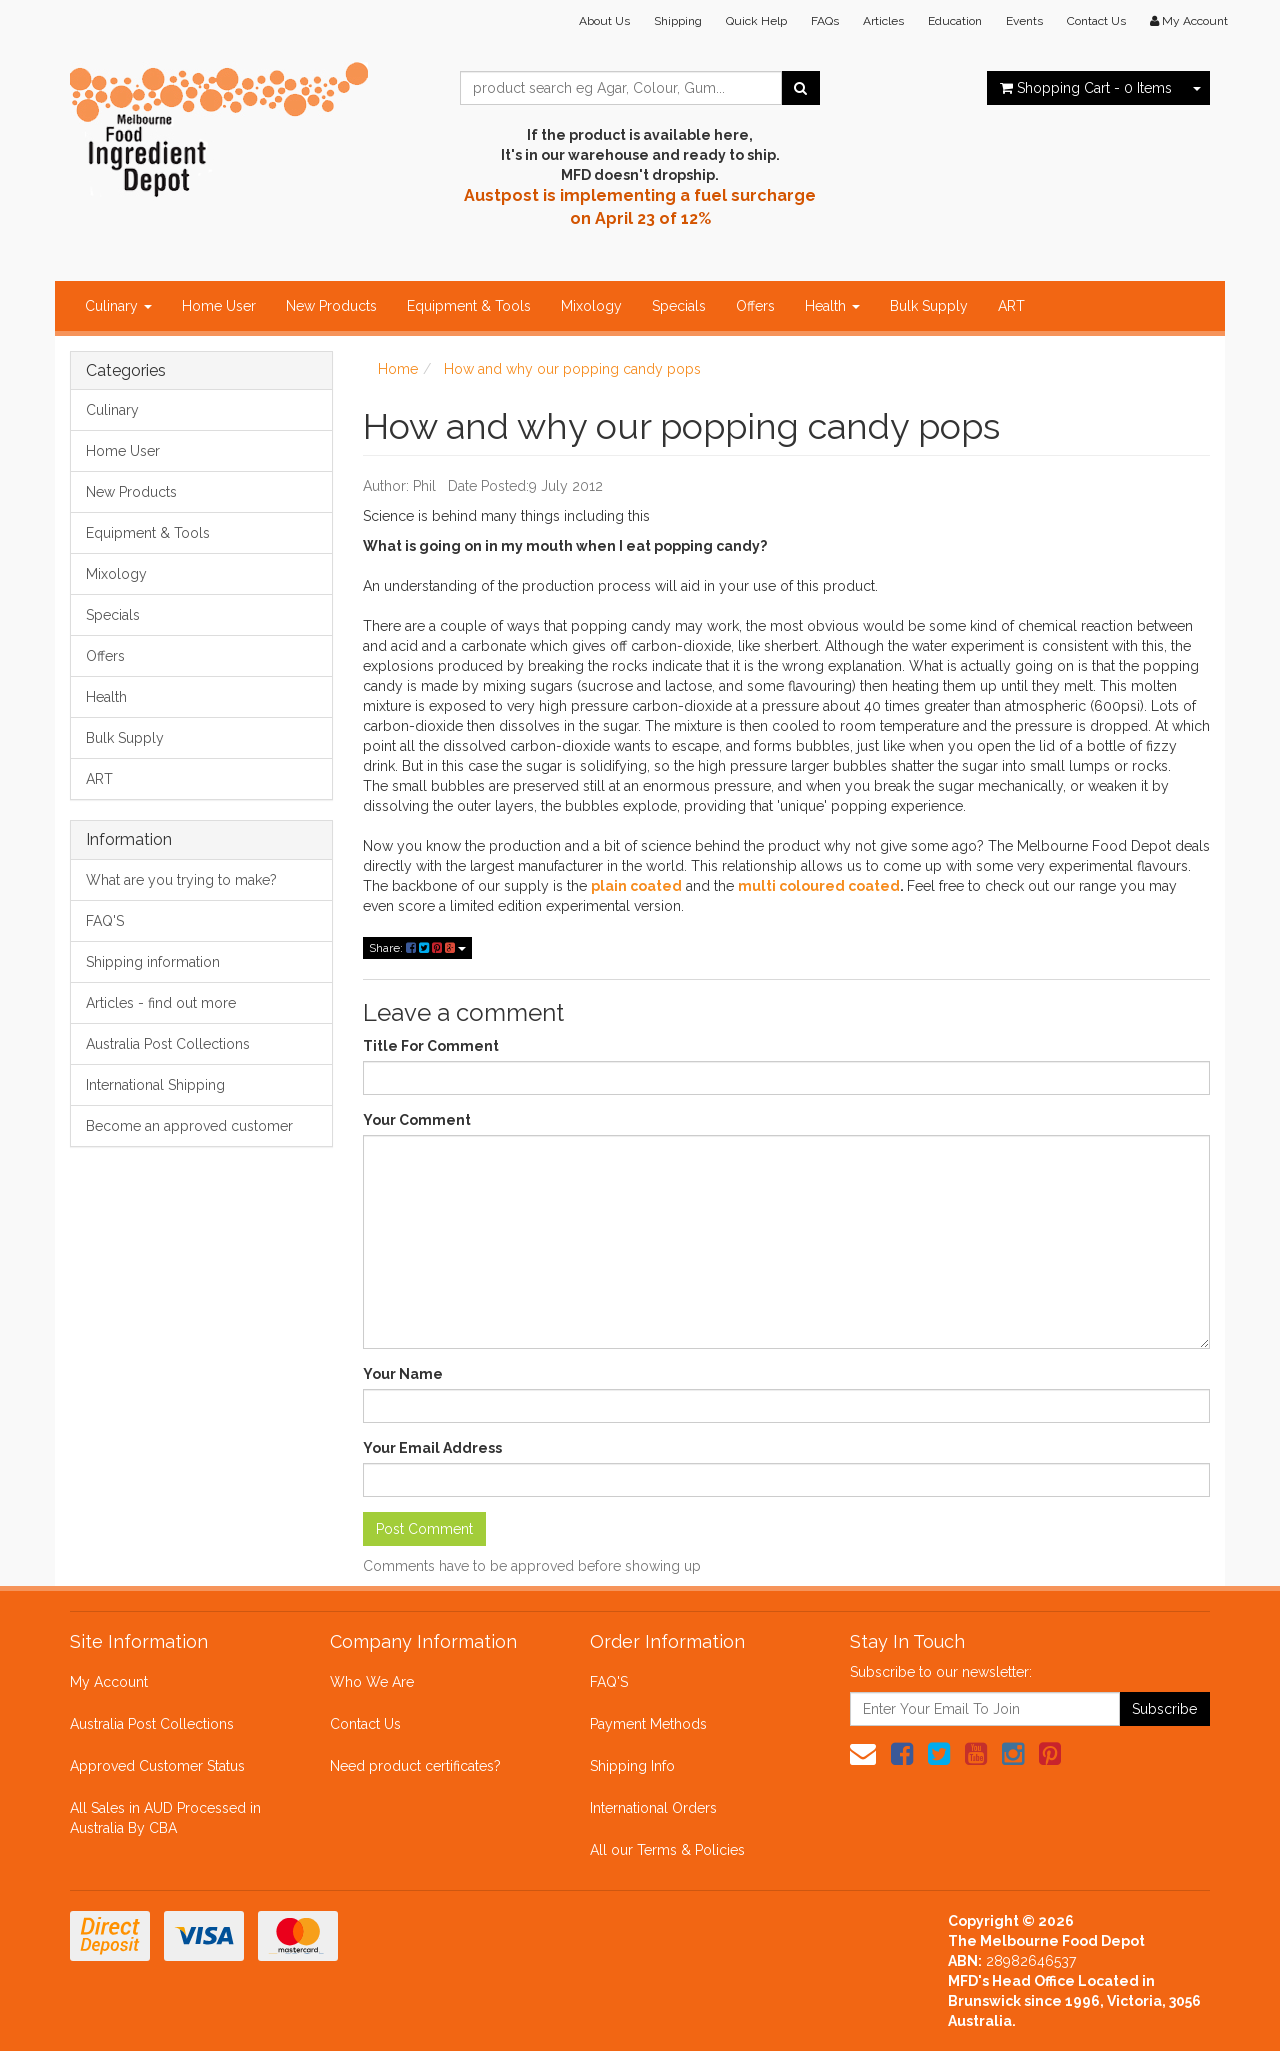 The width and height of the screenshot is (1280, 2051). What do you see at coordinates (1011, 306) in the screenshot?
I see `ART` at bounding box center [1011, 306].